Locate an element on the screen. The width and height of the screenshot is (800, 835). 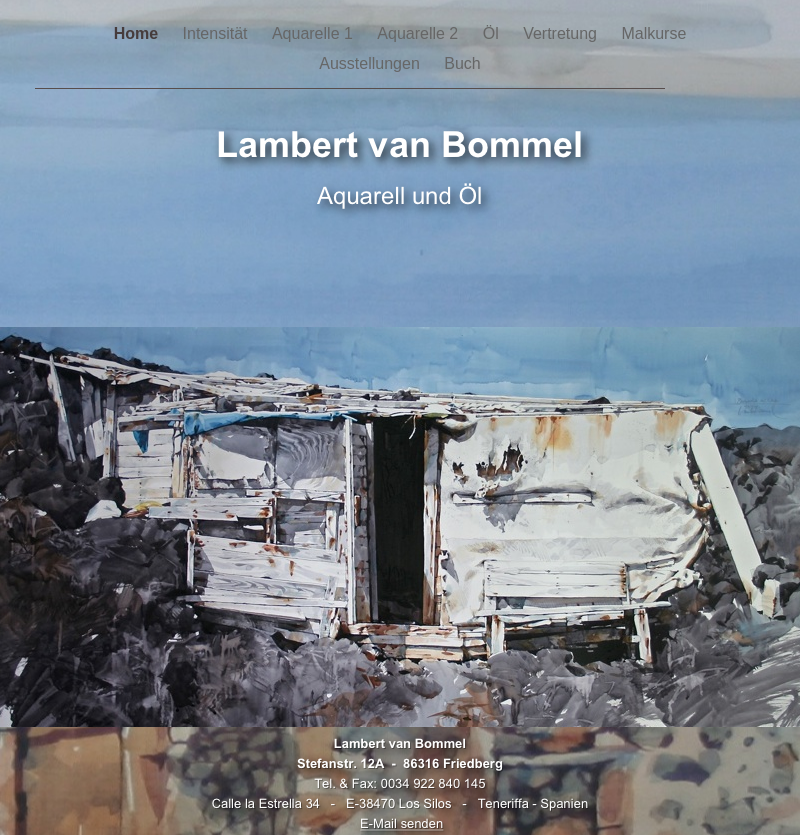
Aquarelle 2 is located at coordinates (419, 33).